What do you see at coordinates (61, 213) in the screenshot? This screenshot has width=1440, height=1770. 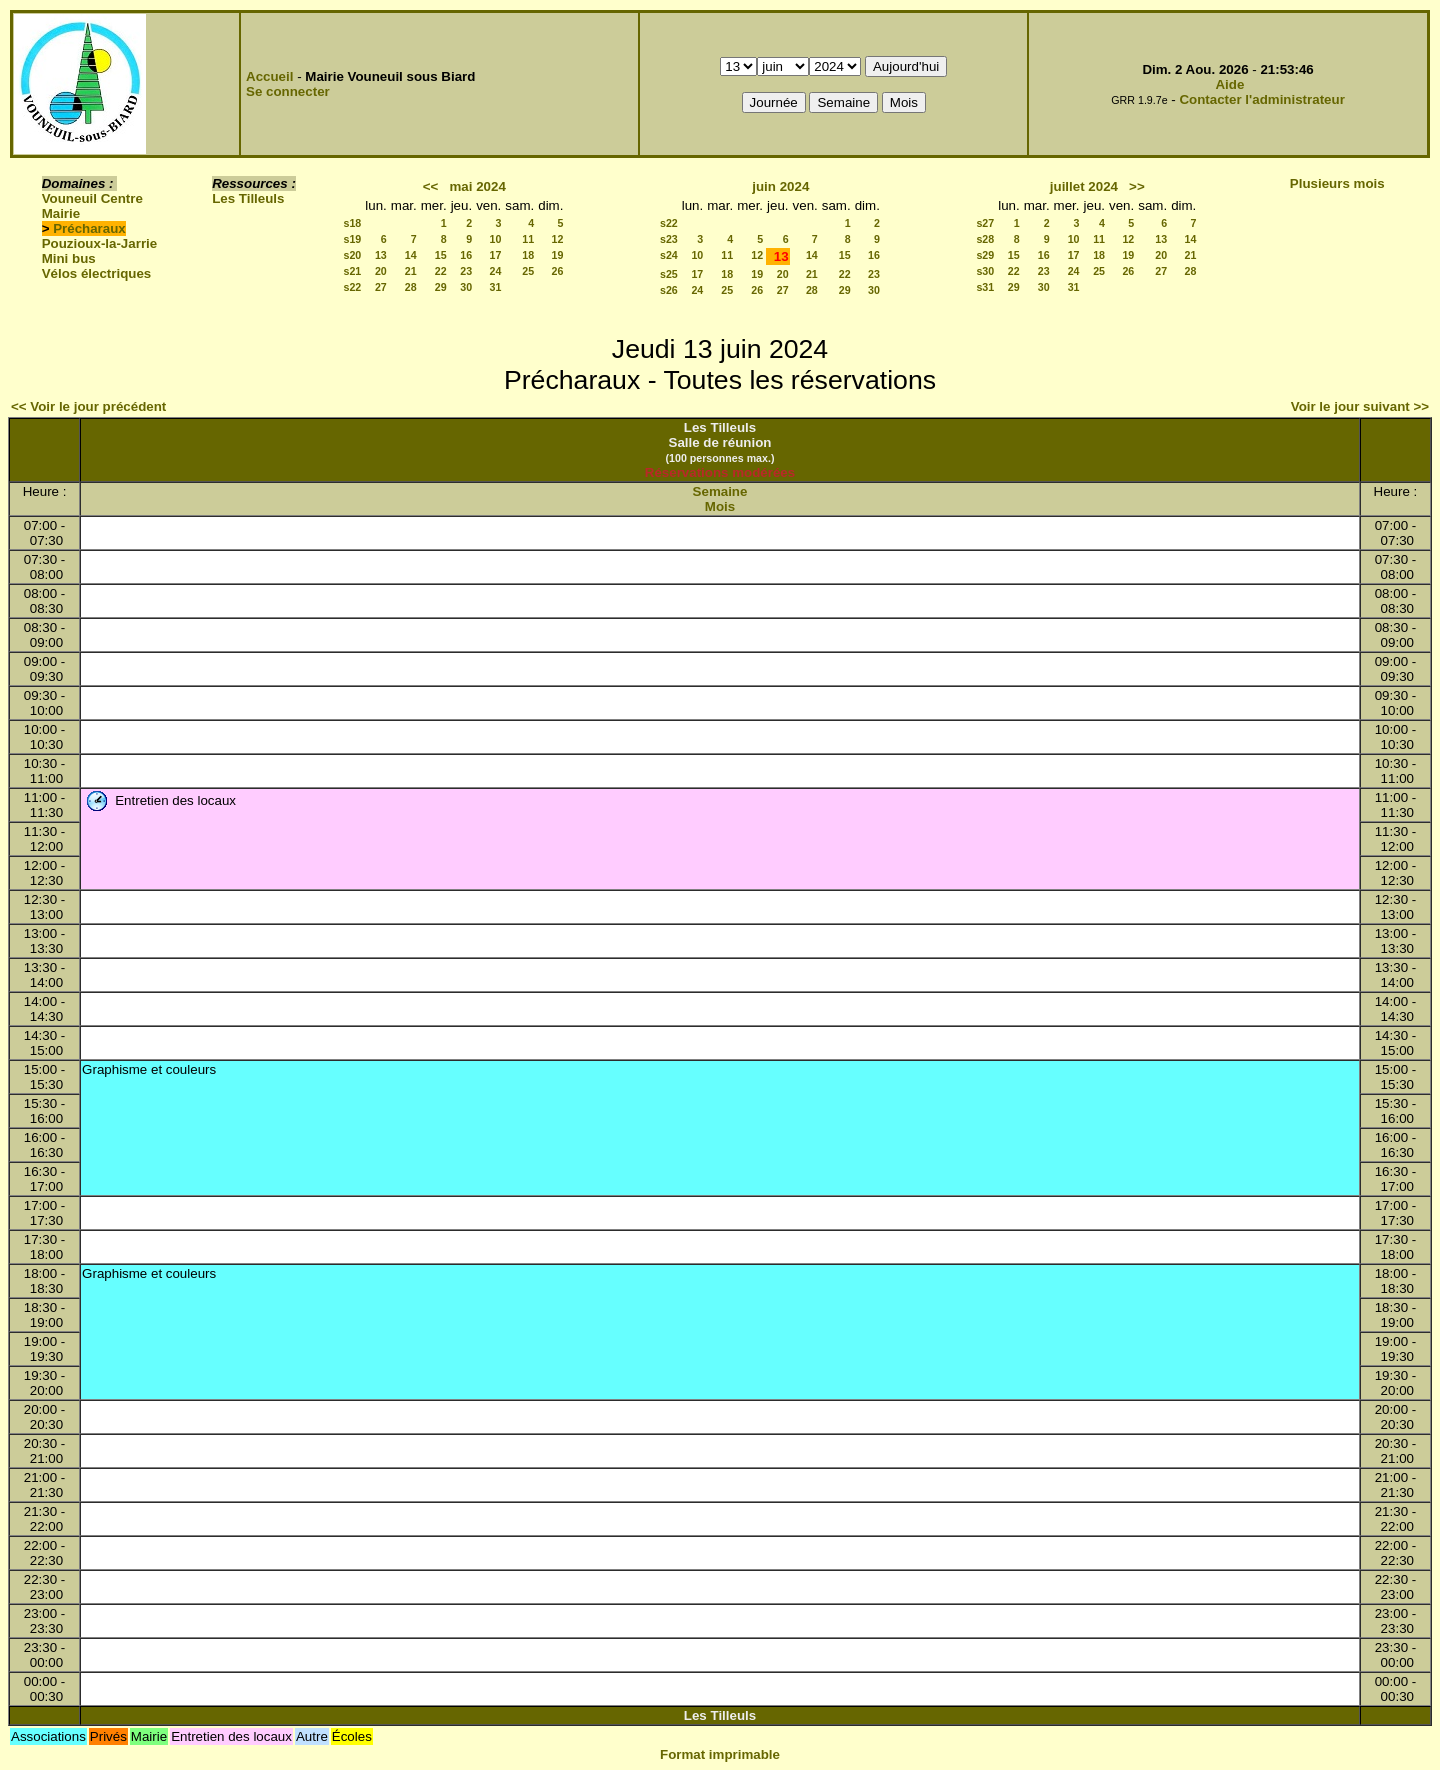 I see `Mairie` at bounding box center [61, 213].